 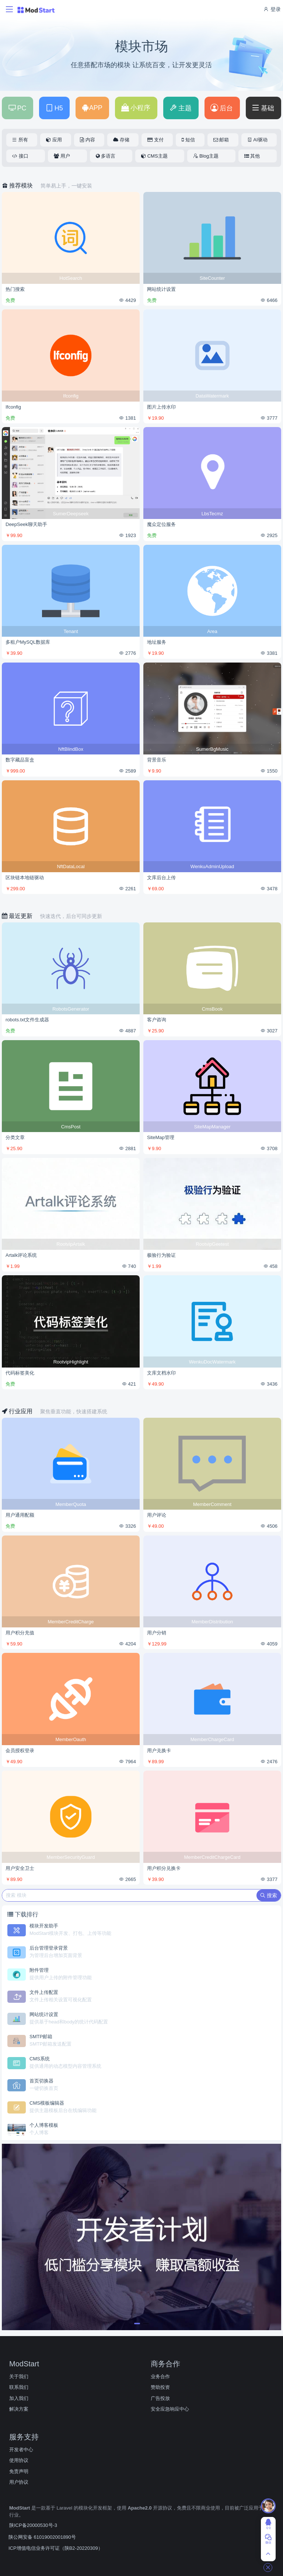 What do you see at coordinates (221, 139) in the screenshot?
I see `邮箱` at bounding box center [221, 139].